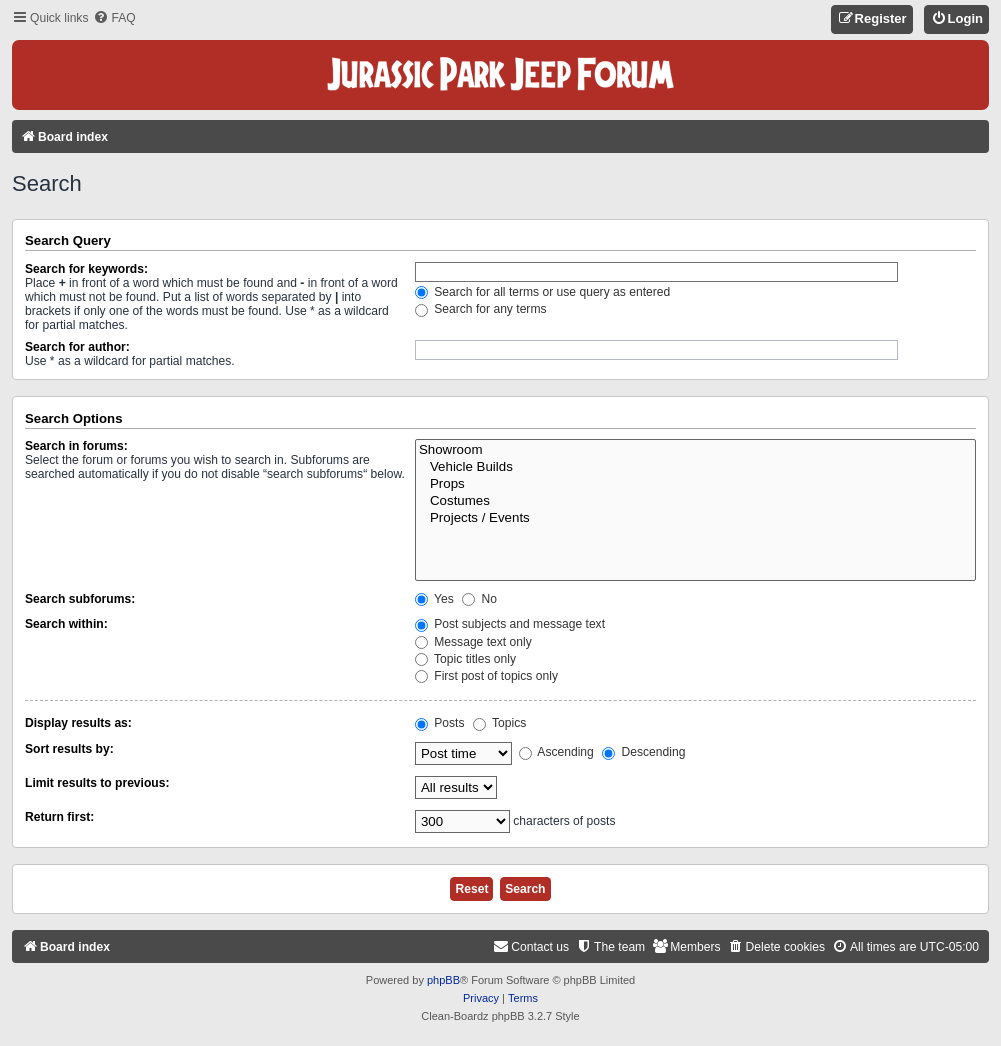  I want to click on Search for all terms or use query as entered, so click(542, 292).